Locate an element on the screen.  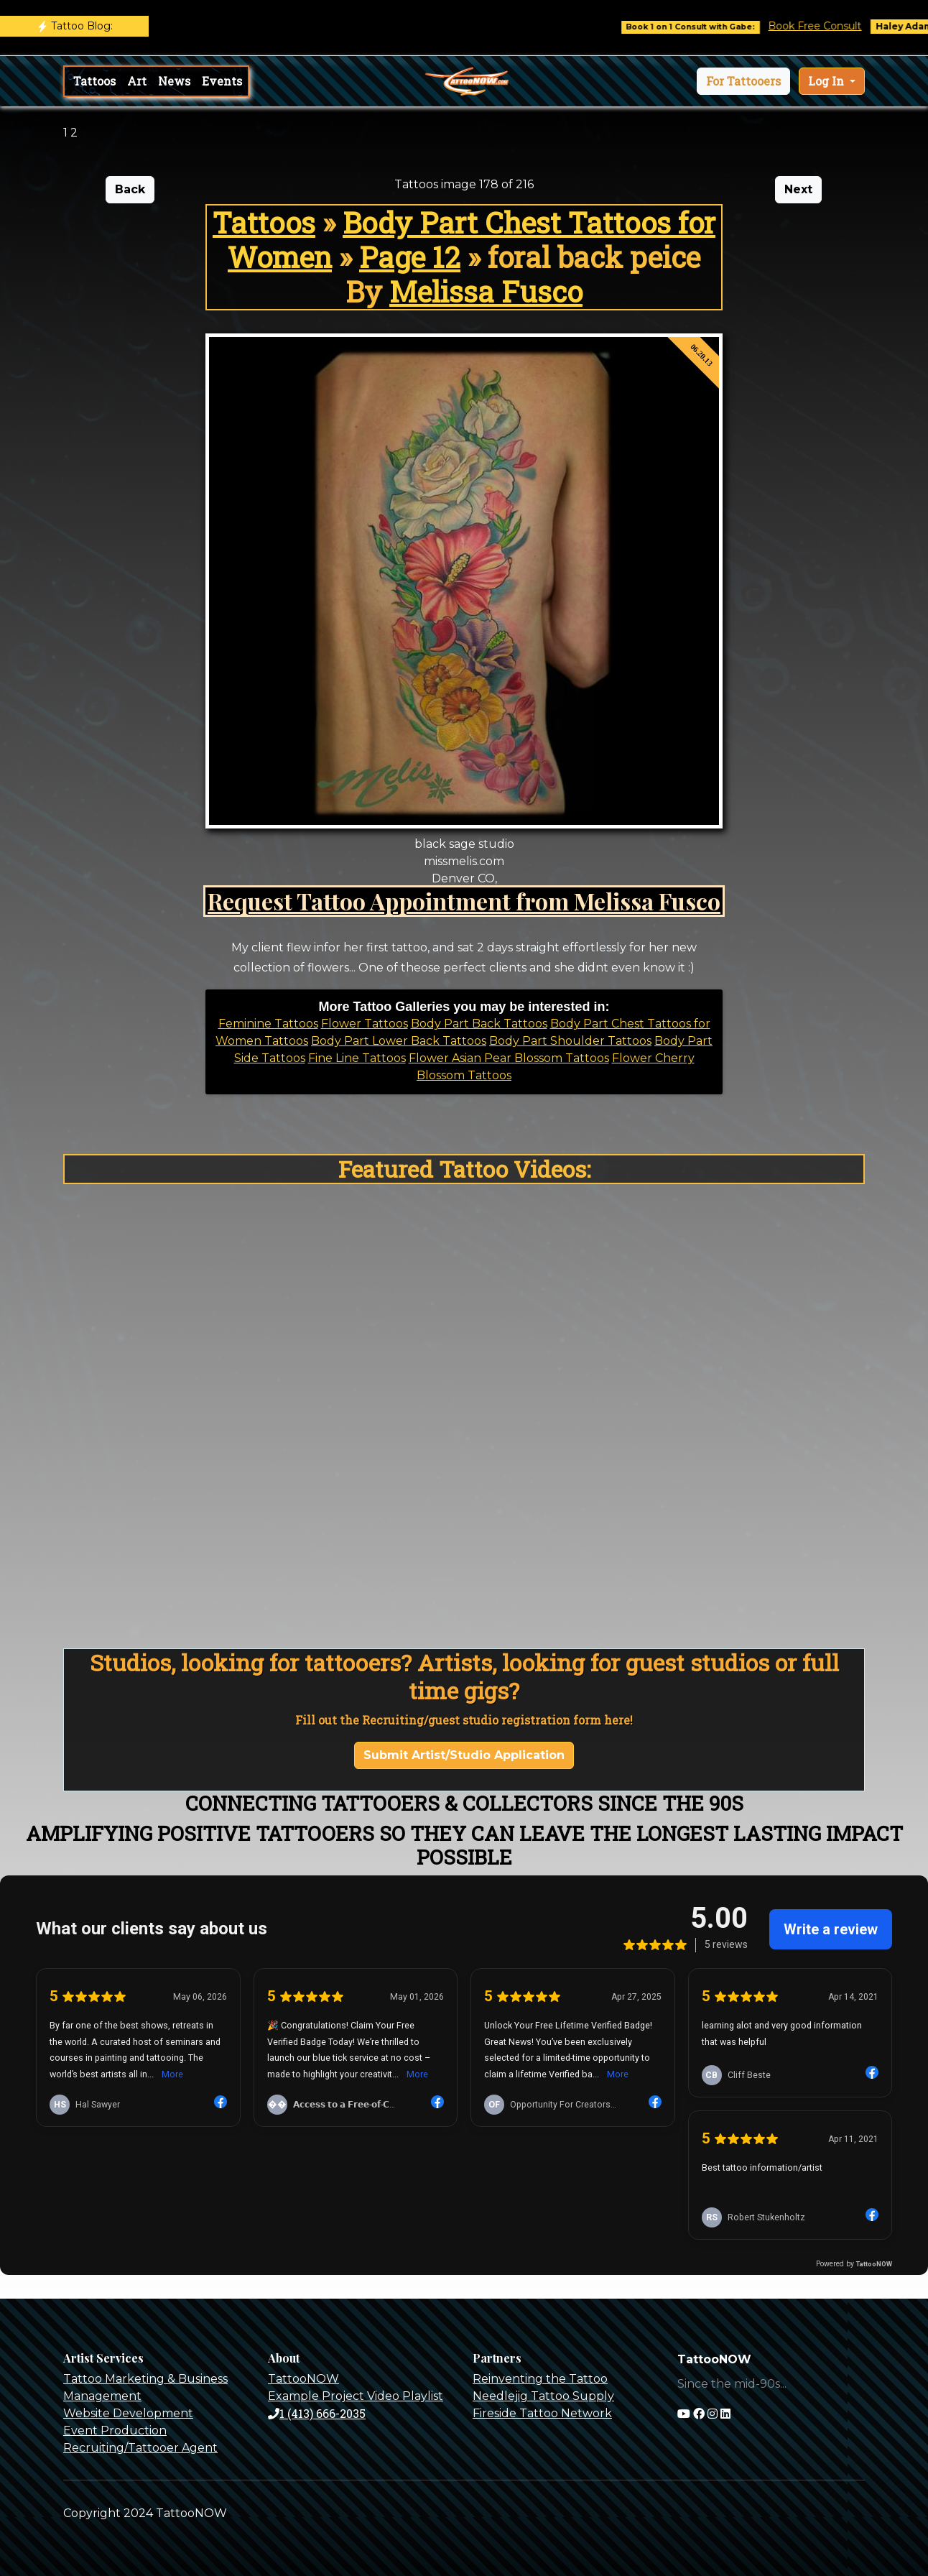
Body Part Chest Tattoos for Women is located at coordinates (471, 239).